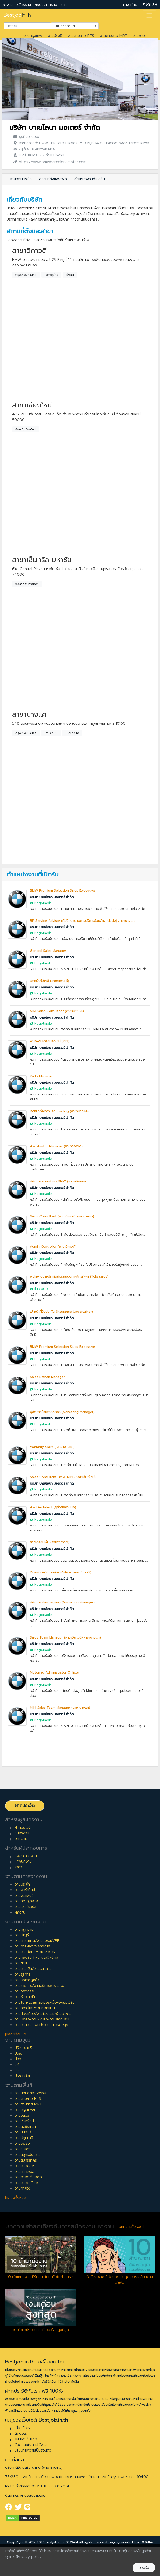 This screenshot has width=160, height=2576. I want to click on [combobox], so click(27, 25).